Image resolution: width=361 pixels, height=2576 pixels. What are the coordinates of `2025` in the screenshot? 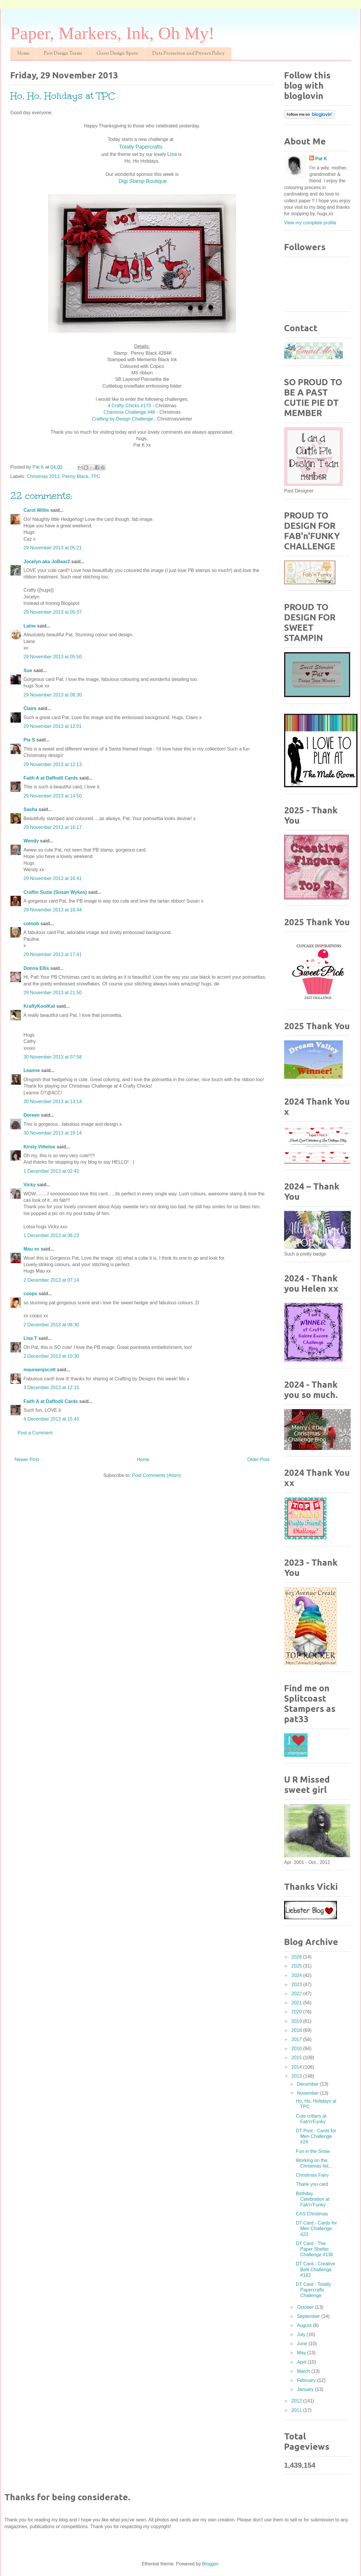 It's located at (297, 1965).